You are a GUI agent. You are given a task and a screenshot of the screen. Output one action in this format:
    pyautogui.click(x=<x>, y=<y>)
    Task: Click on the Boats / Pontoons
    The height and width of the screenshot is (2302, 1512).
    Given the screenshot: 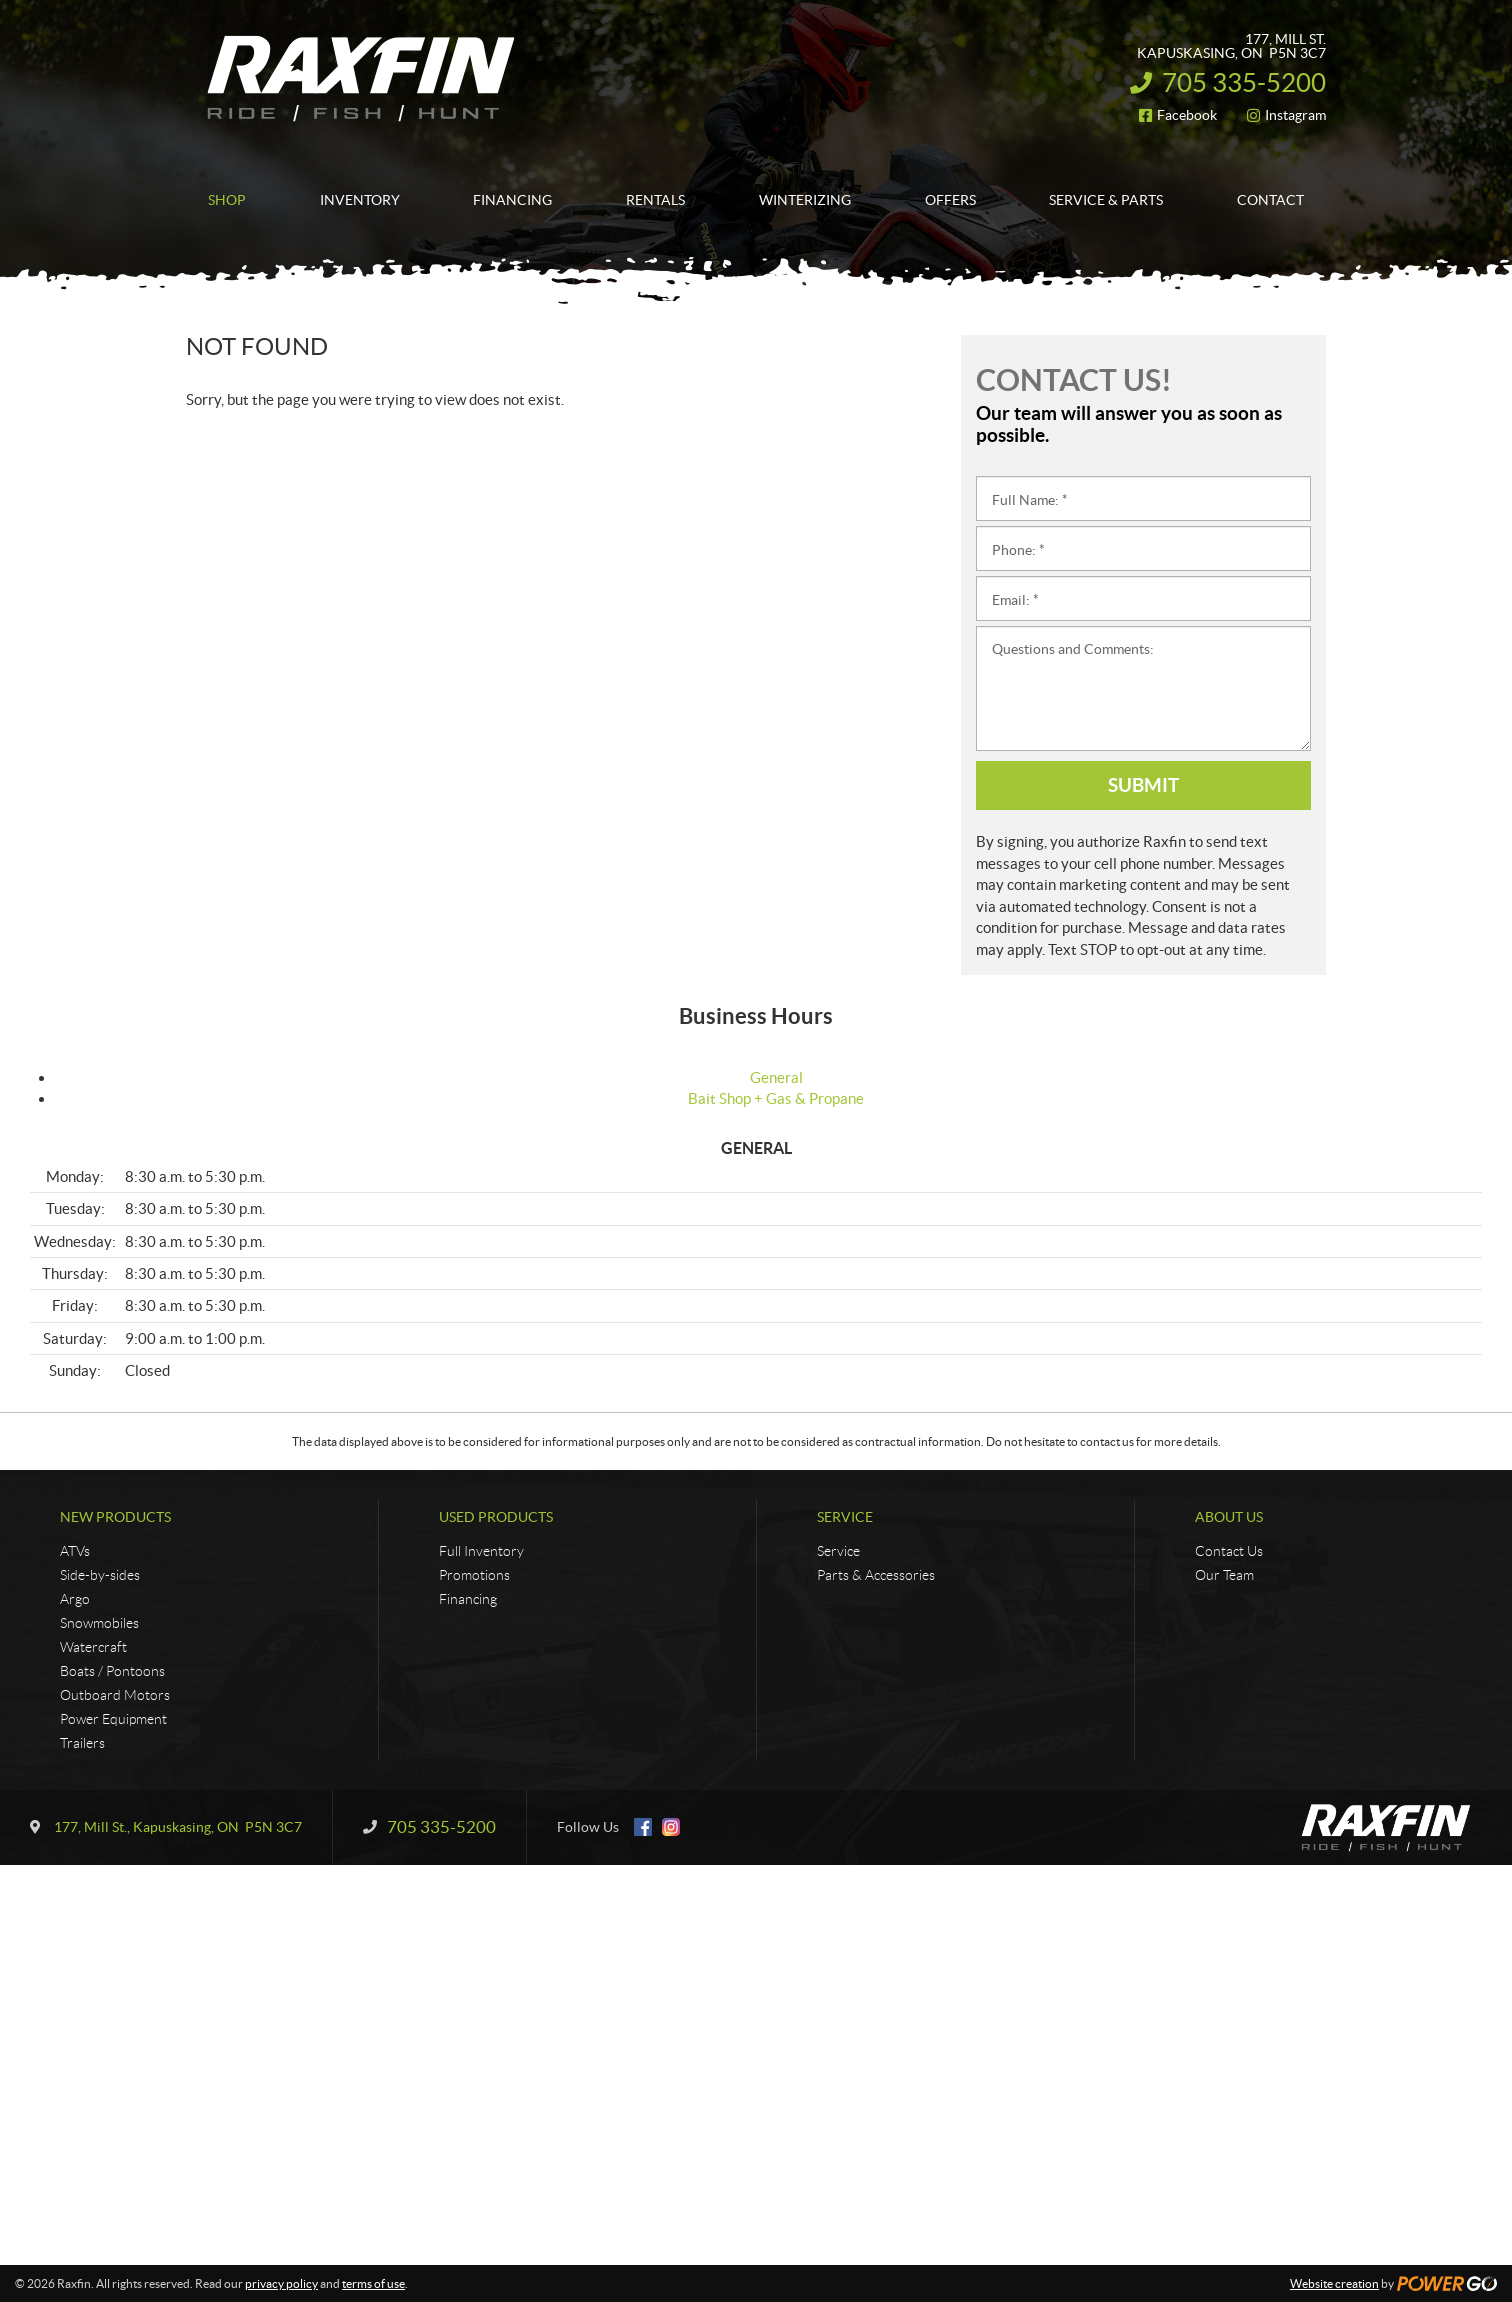 What is the action you would take?
    pyautogui.click(x=112, y=1671)
    